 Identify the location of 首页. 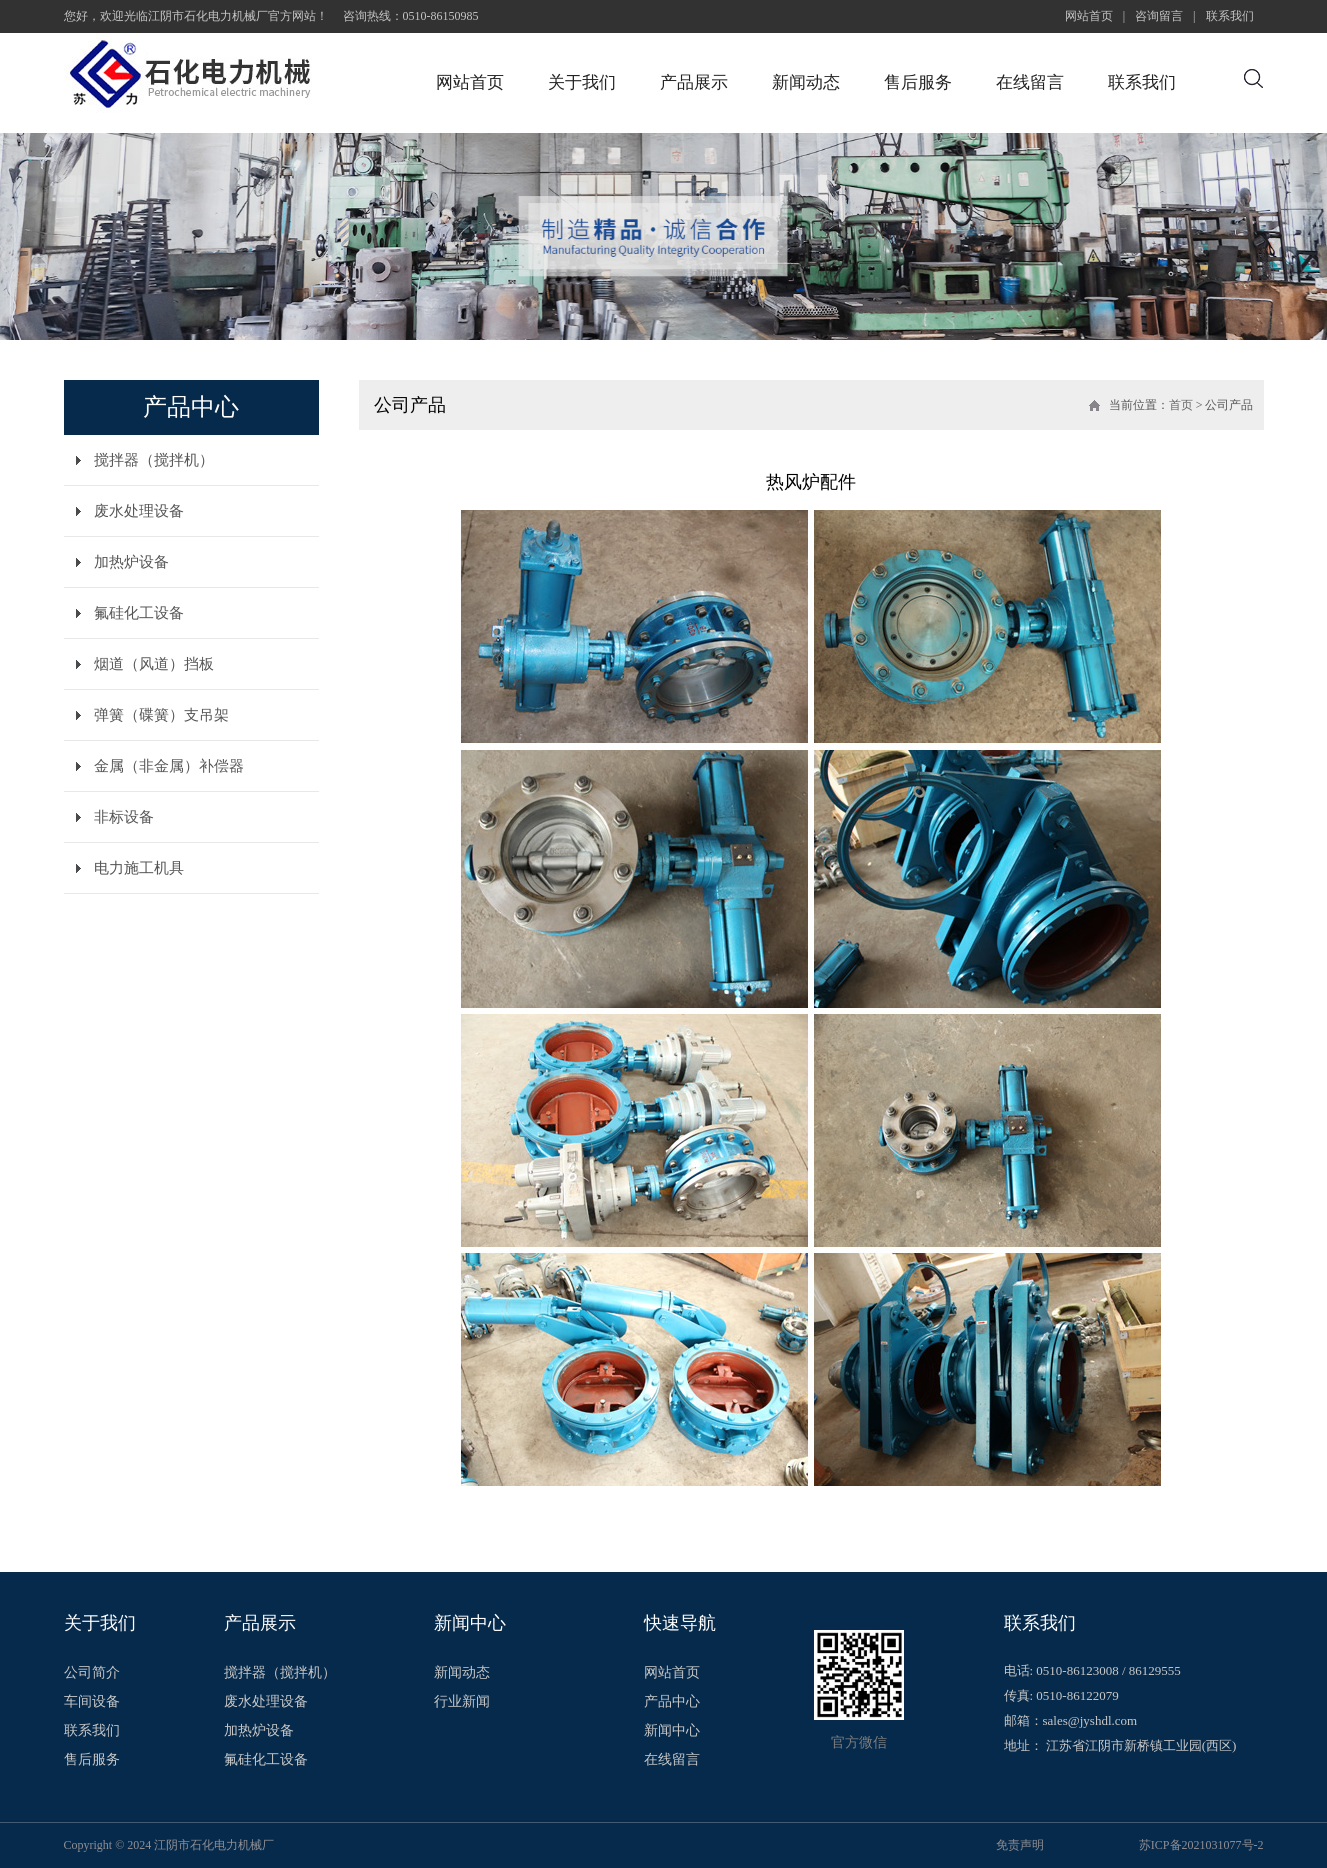
(1181, 405).